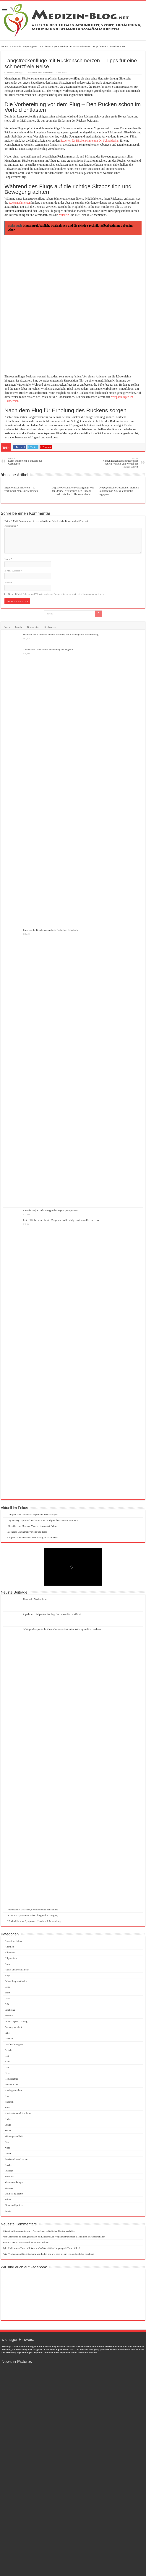  What do you see at coordinates (13, 1957) in the screenshot?
I see `Kindergesundheit` at bounding box center [13, 1957].